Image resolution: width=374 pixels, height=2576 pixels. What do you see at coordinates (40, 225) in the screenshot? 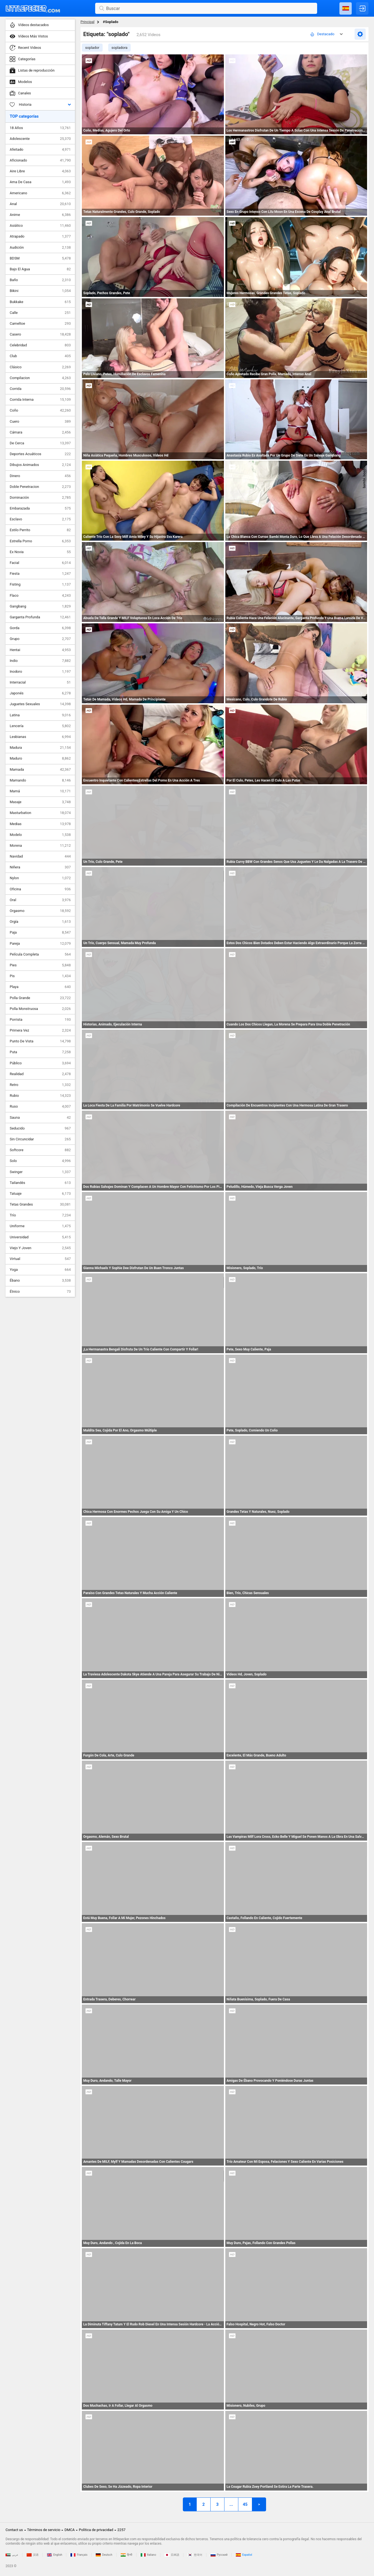
I see `Asiático` at bounding box center [40, 225].